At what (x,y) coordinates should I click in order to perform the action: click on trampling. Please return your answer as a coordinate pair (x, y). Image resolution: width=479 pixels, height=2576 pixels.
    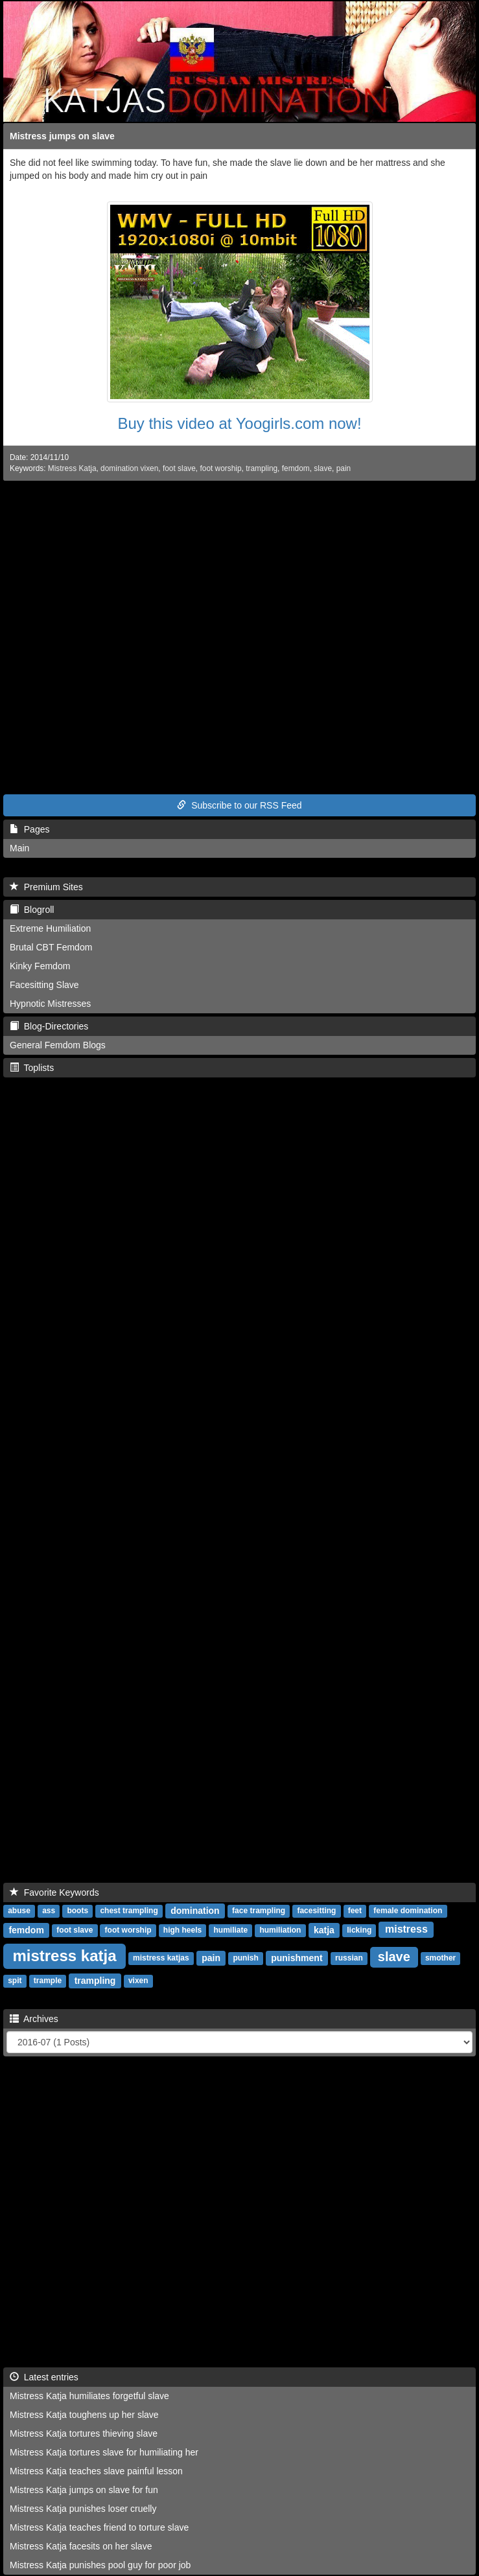
    Looking at the image, I should click on (261, 468).